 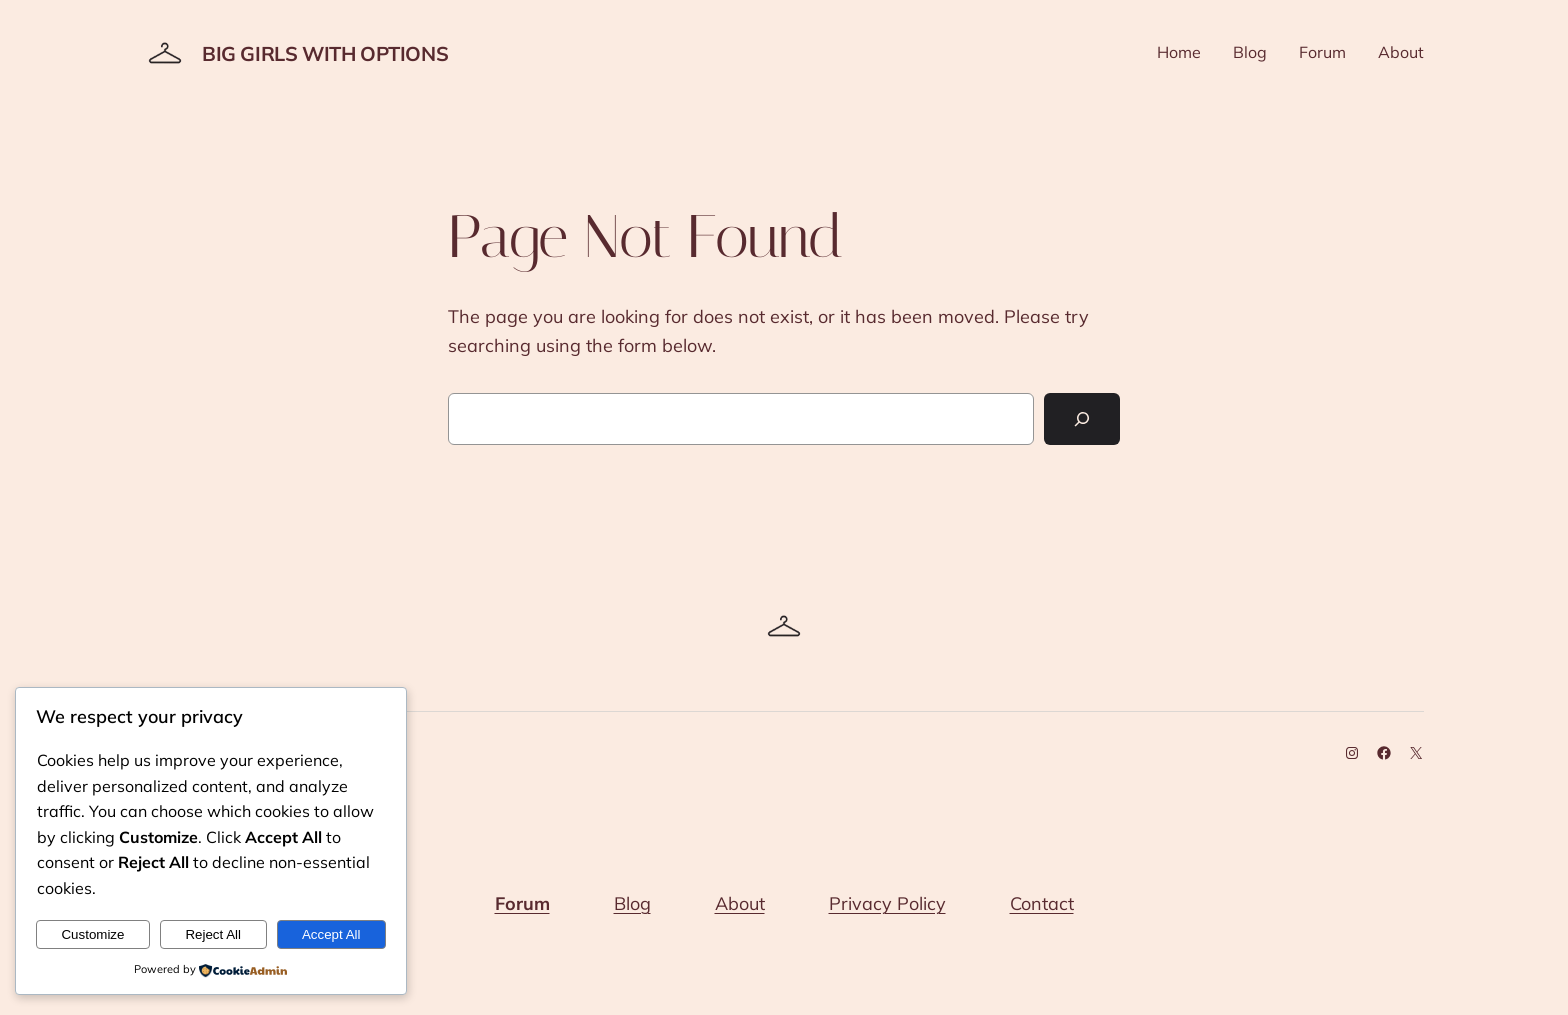 What do you see at coordinates (522, 903) in the screenshot?
I see `Forum` at bounding box center [522, 903].